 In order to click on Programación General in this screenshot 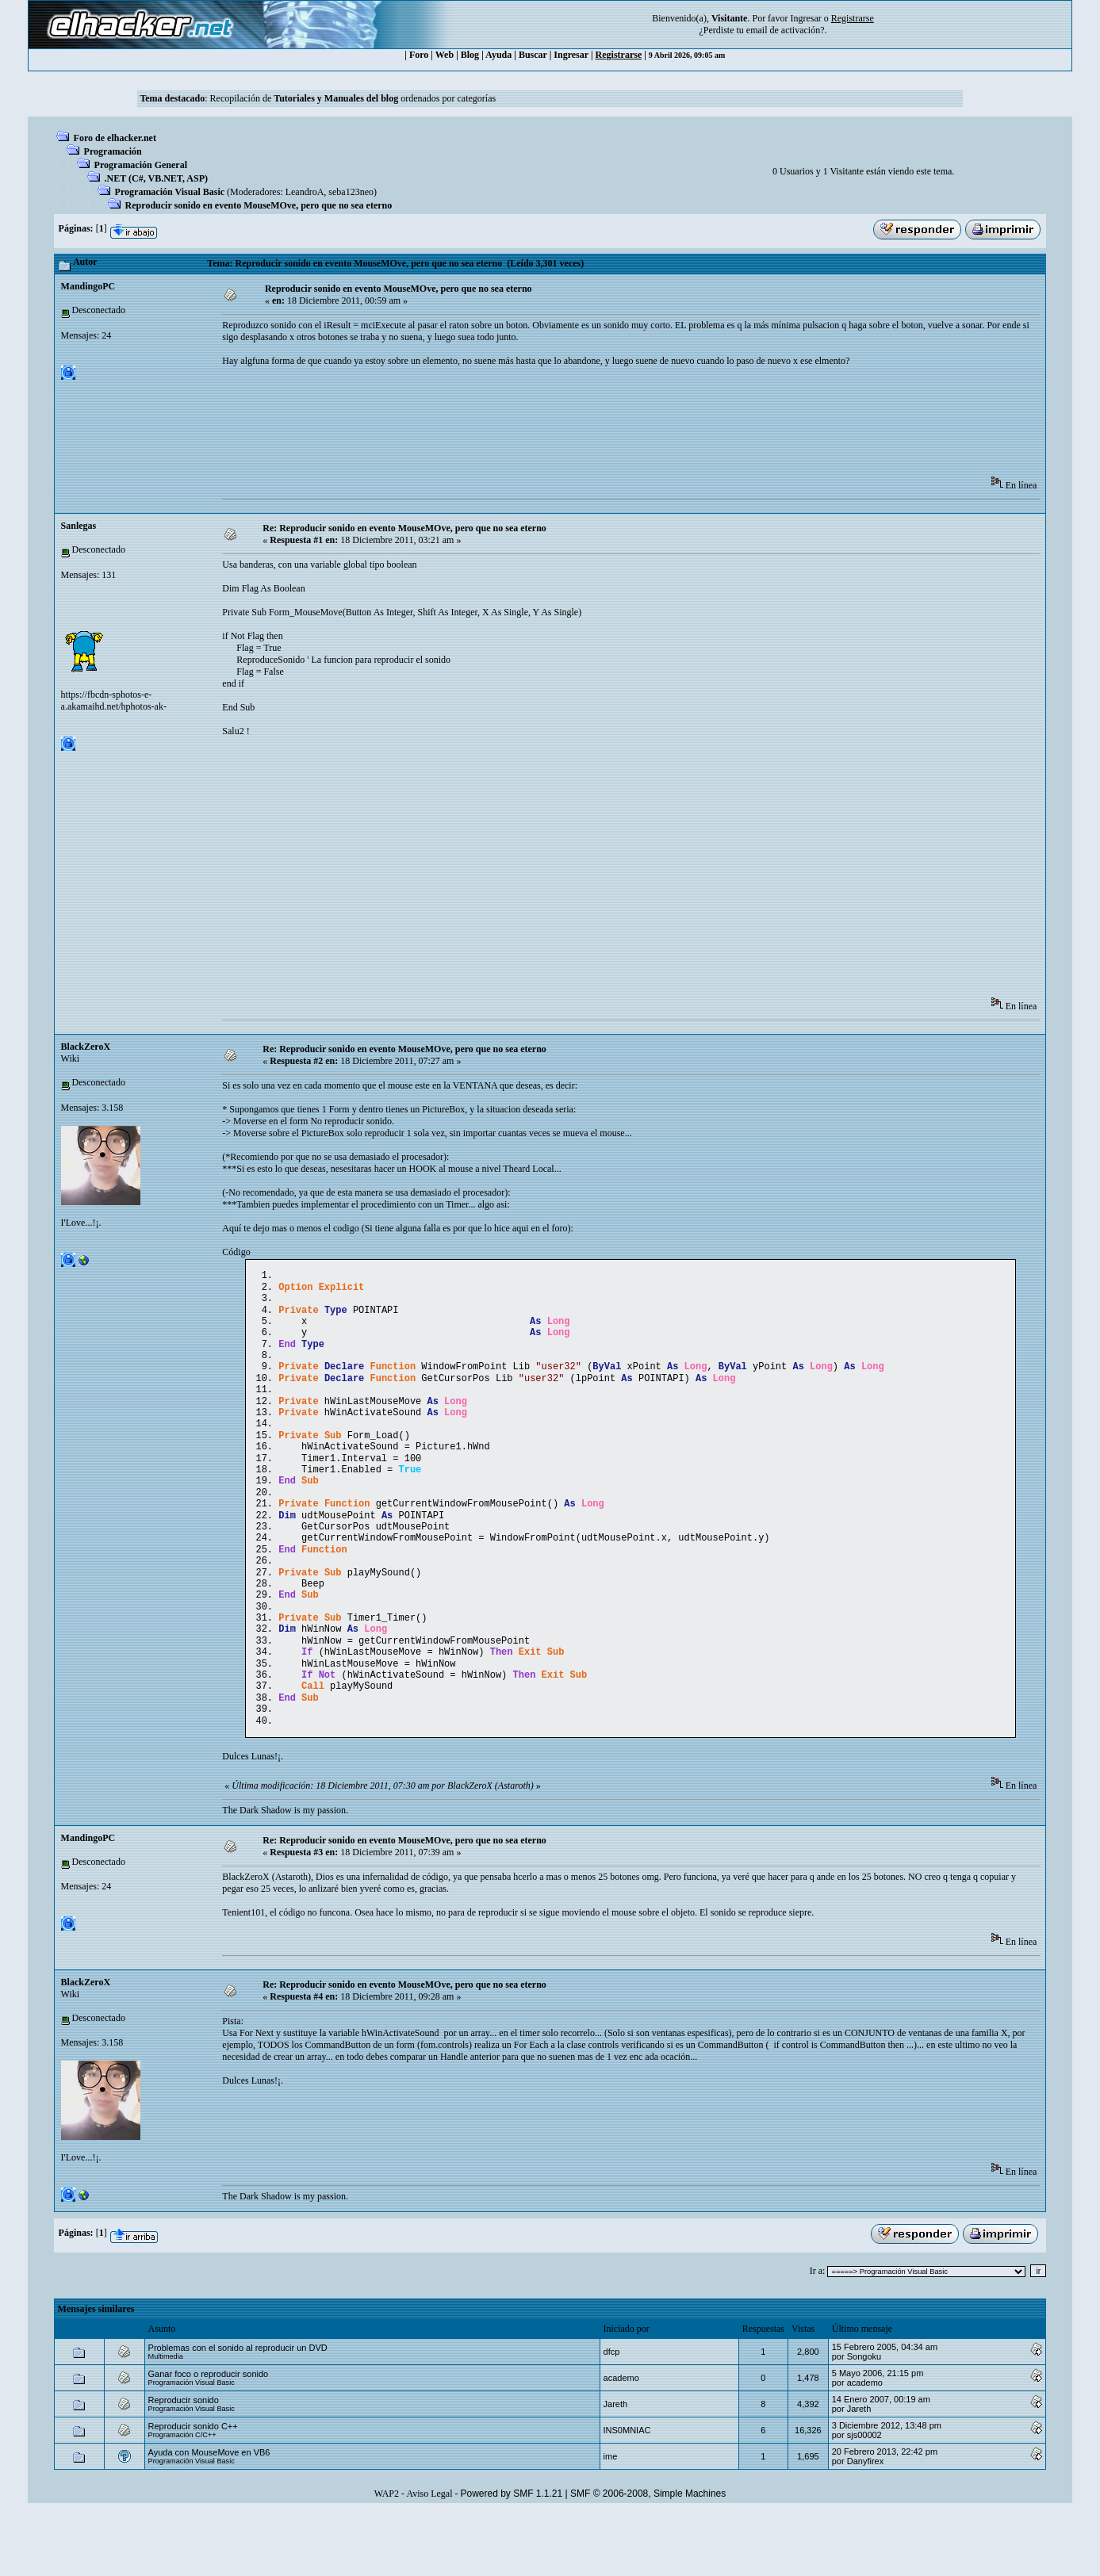, I will do `click(140, 164)`.